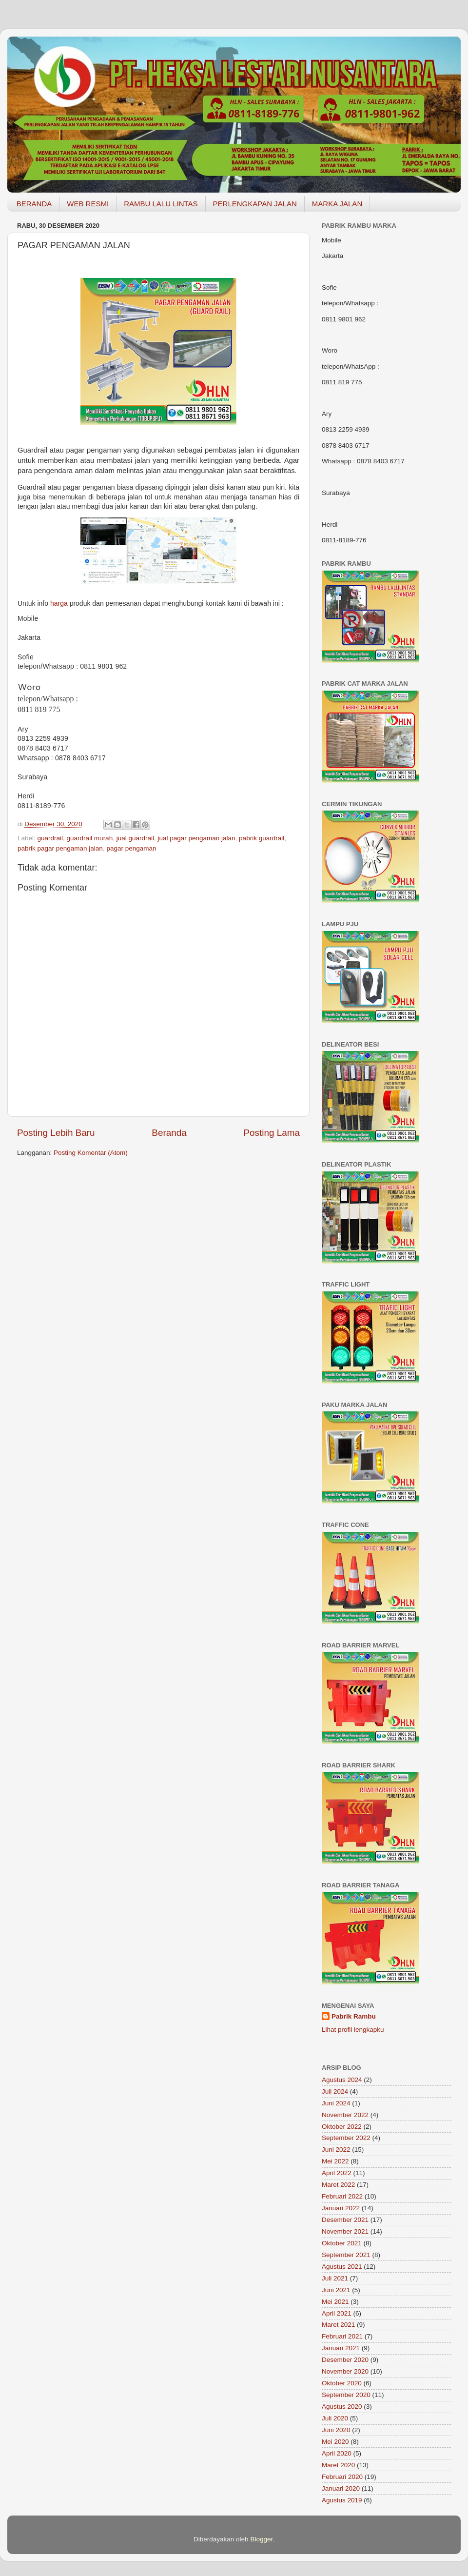  What do you see at coordinates (131, 848) in the screenshot?
I see `pagar pengaman` at bounding box center [131, 848].